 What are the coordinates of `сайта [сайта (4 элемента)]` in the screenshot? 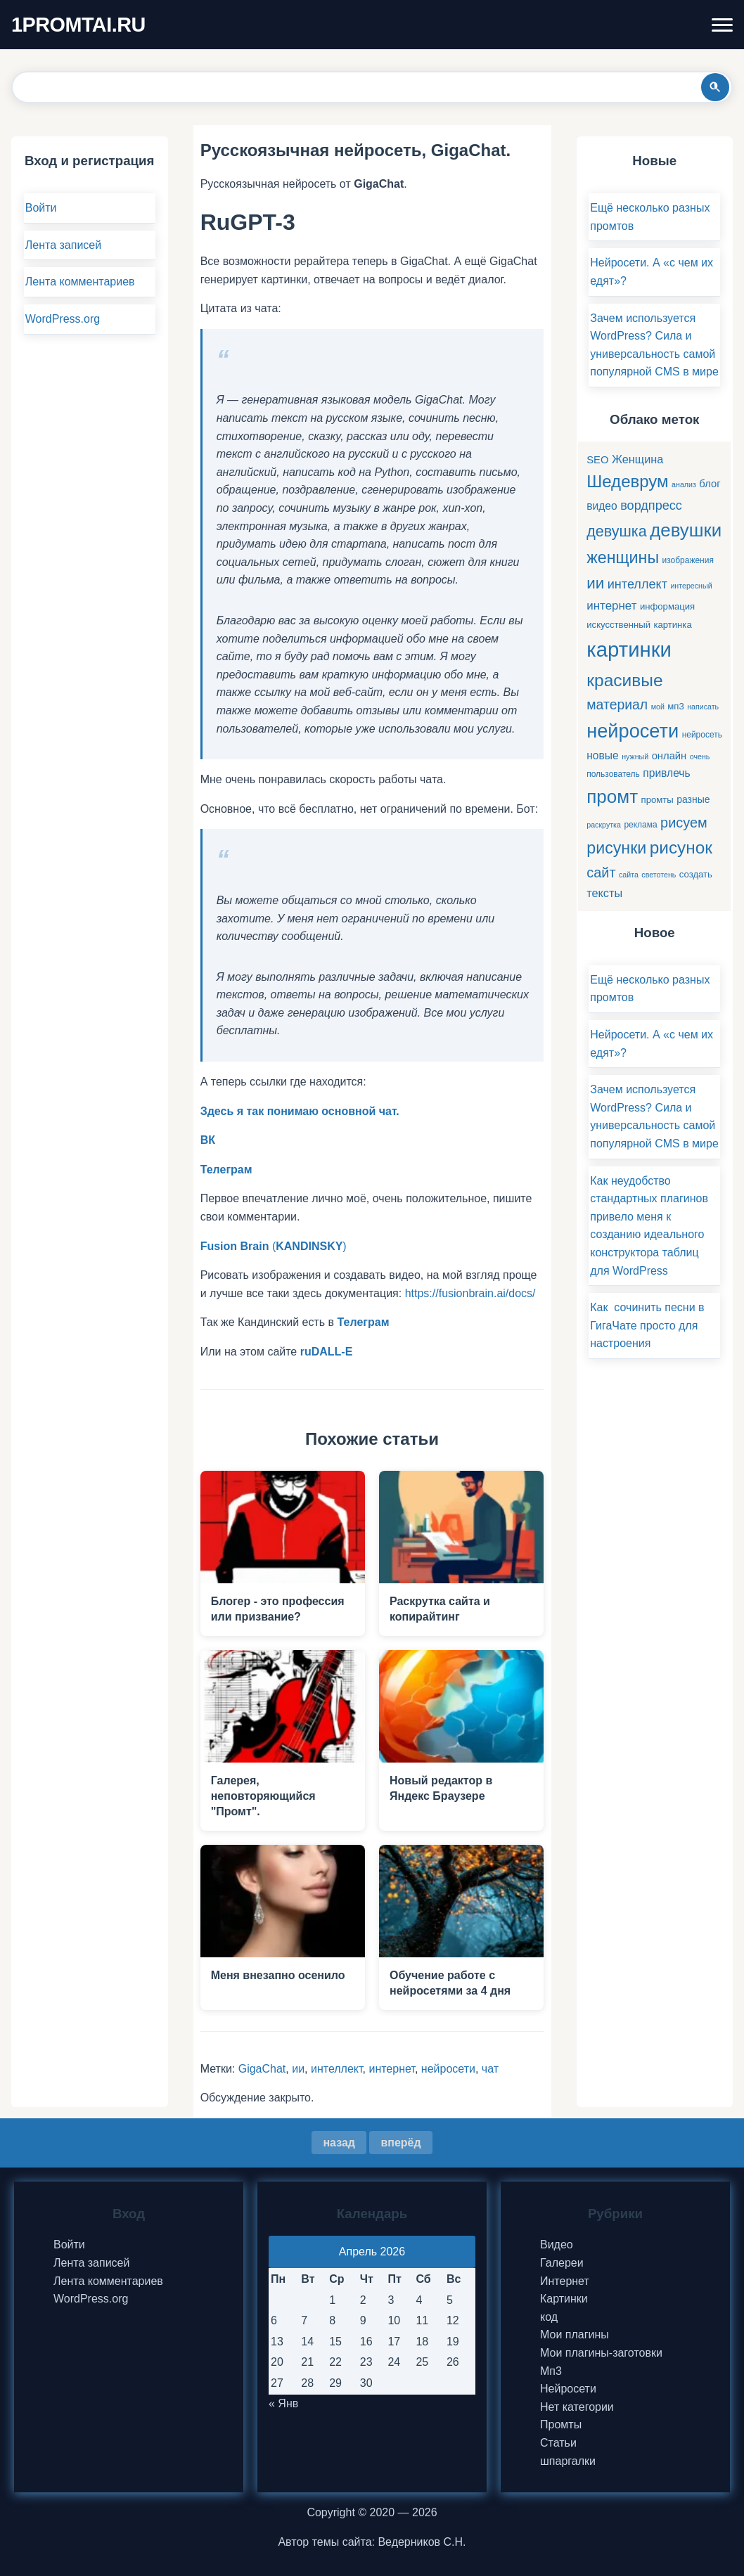 It's located at (629, 874).